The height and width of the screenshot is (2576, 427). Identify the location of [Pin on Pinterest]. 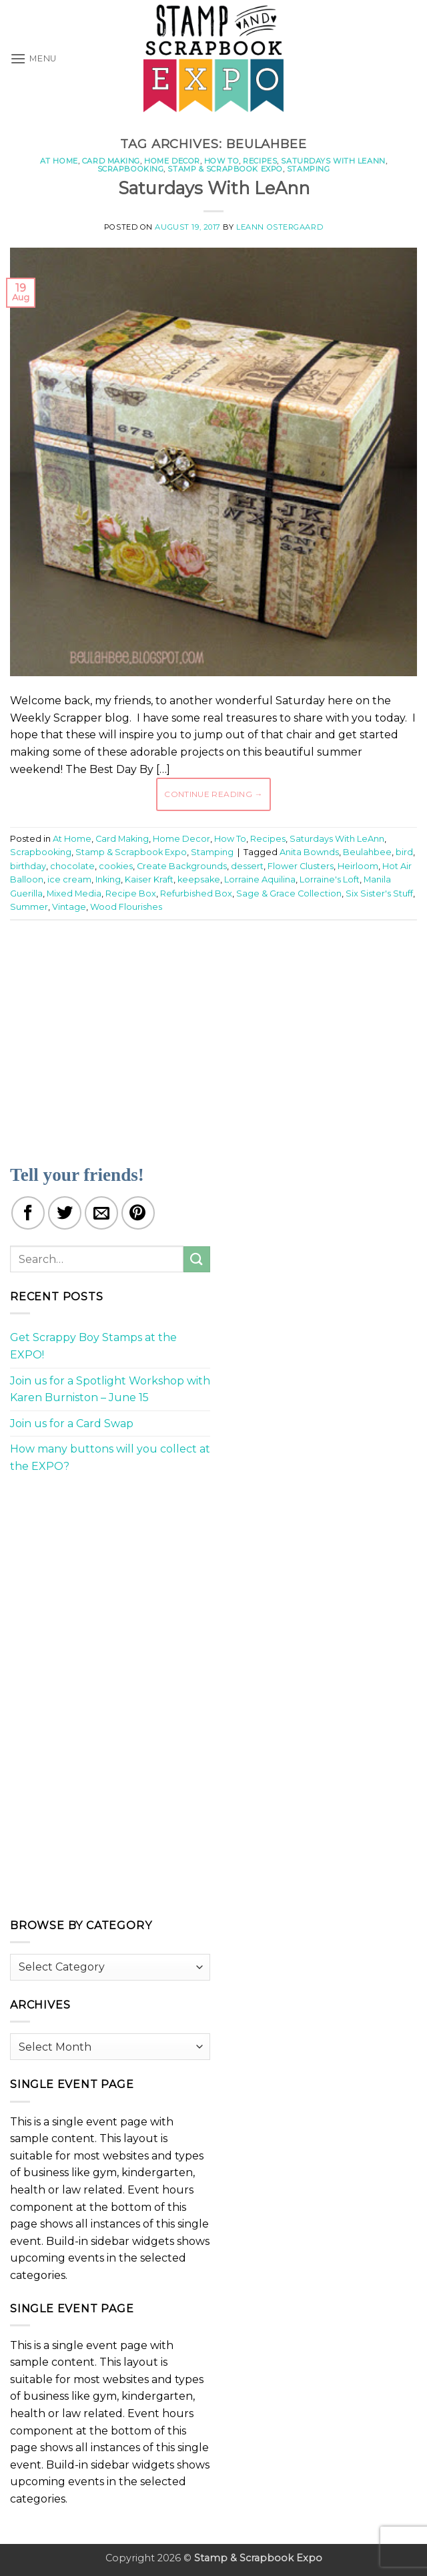
(138, 1213).